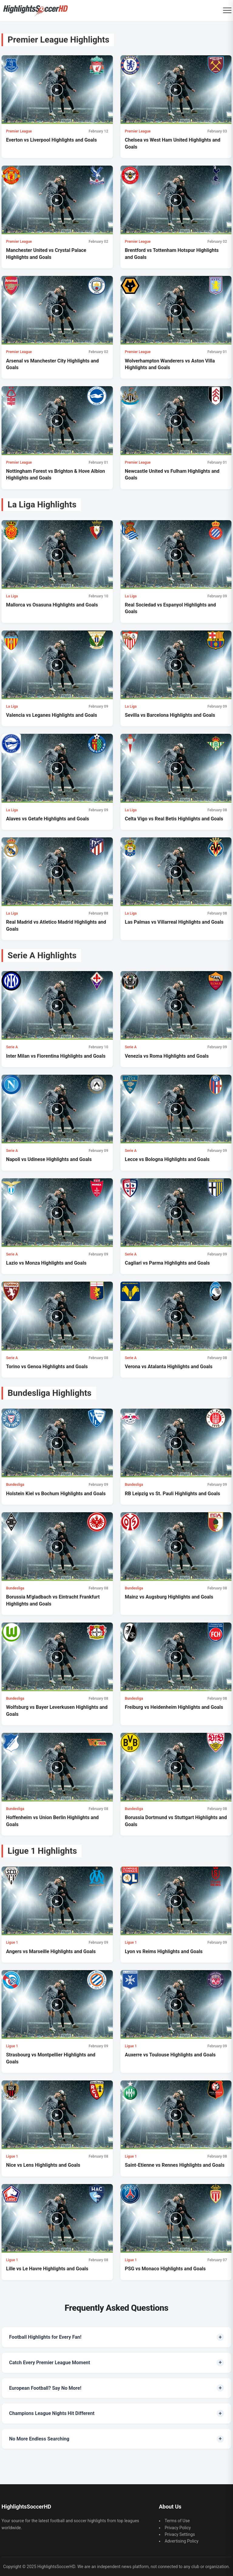  What do you see at coordinates (58, 40) in the screenshot?
I see `Premier League Highlights` at bounding box center [58, 40].